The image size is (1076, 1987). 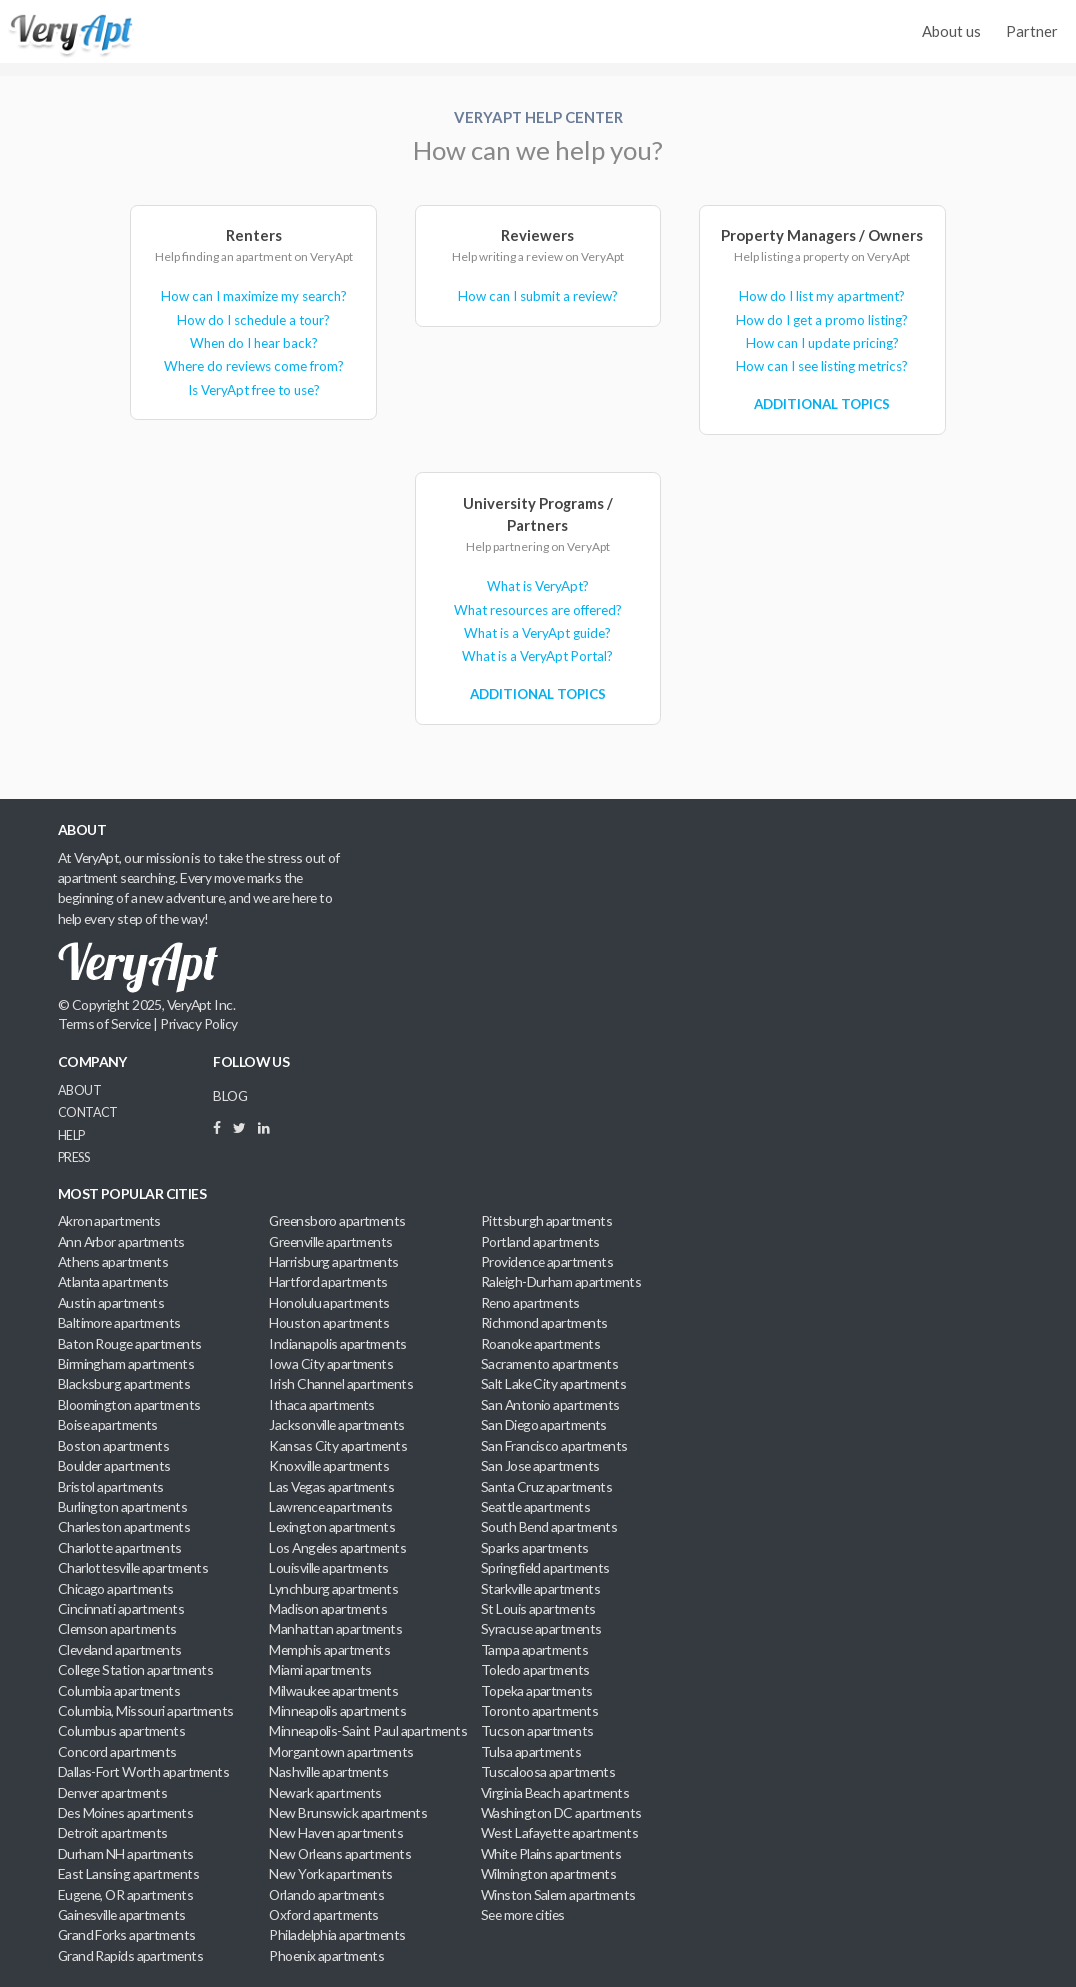 What do you see at coordinates (538, 296) in the screenshot?
I see `How can I submit a review?` at bounding box center [538, 296].